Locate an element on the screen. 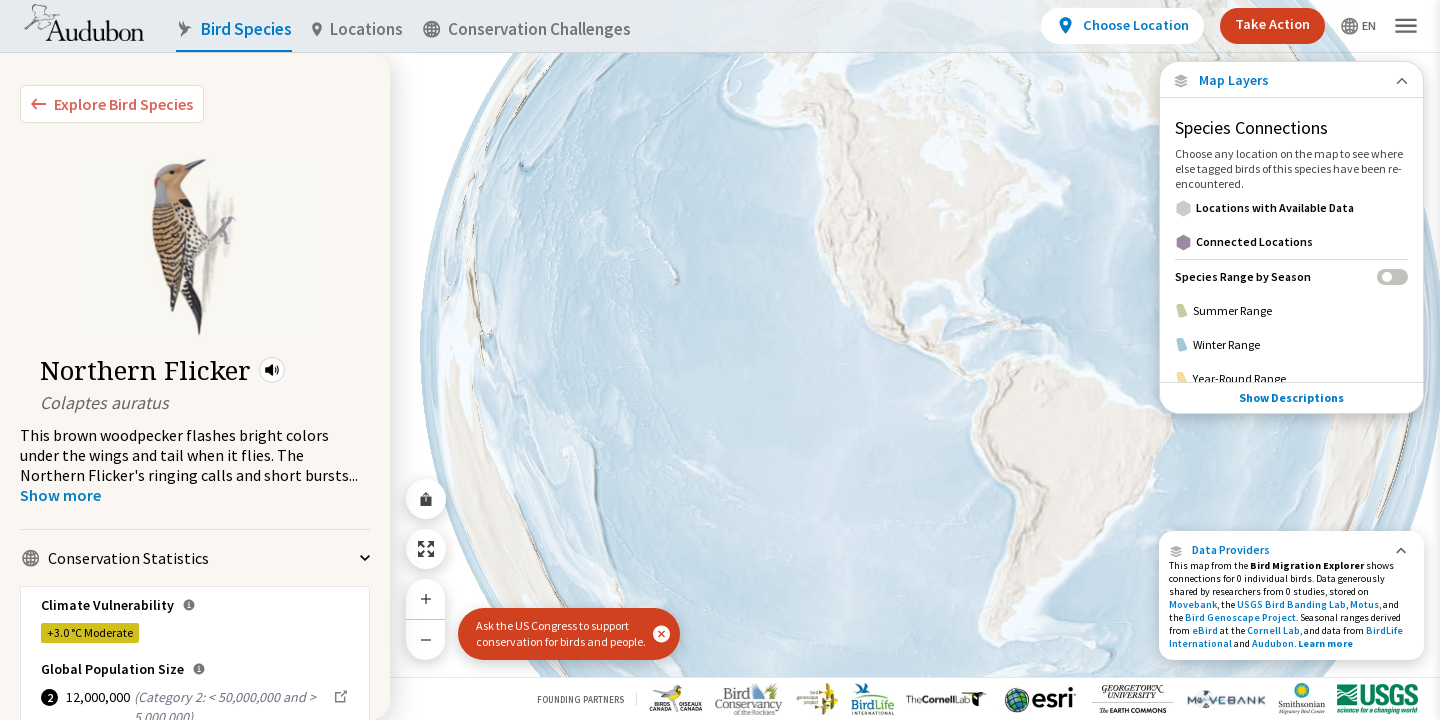 The image size is (1440, 720). [Close Map layers] is located at coordinates (1291, 80).